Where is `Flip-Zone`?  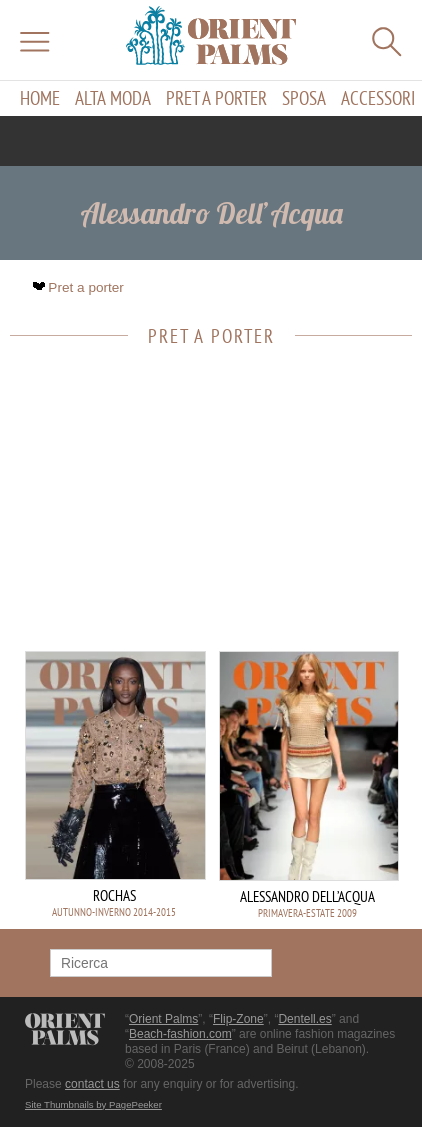
Flip-Zone is located at coordinates (238, 1019).